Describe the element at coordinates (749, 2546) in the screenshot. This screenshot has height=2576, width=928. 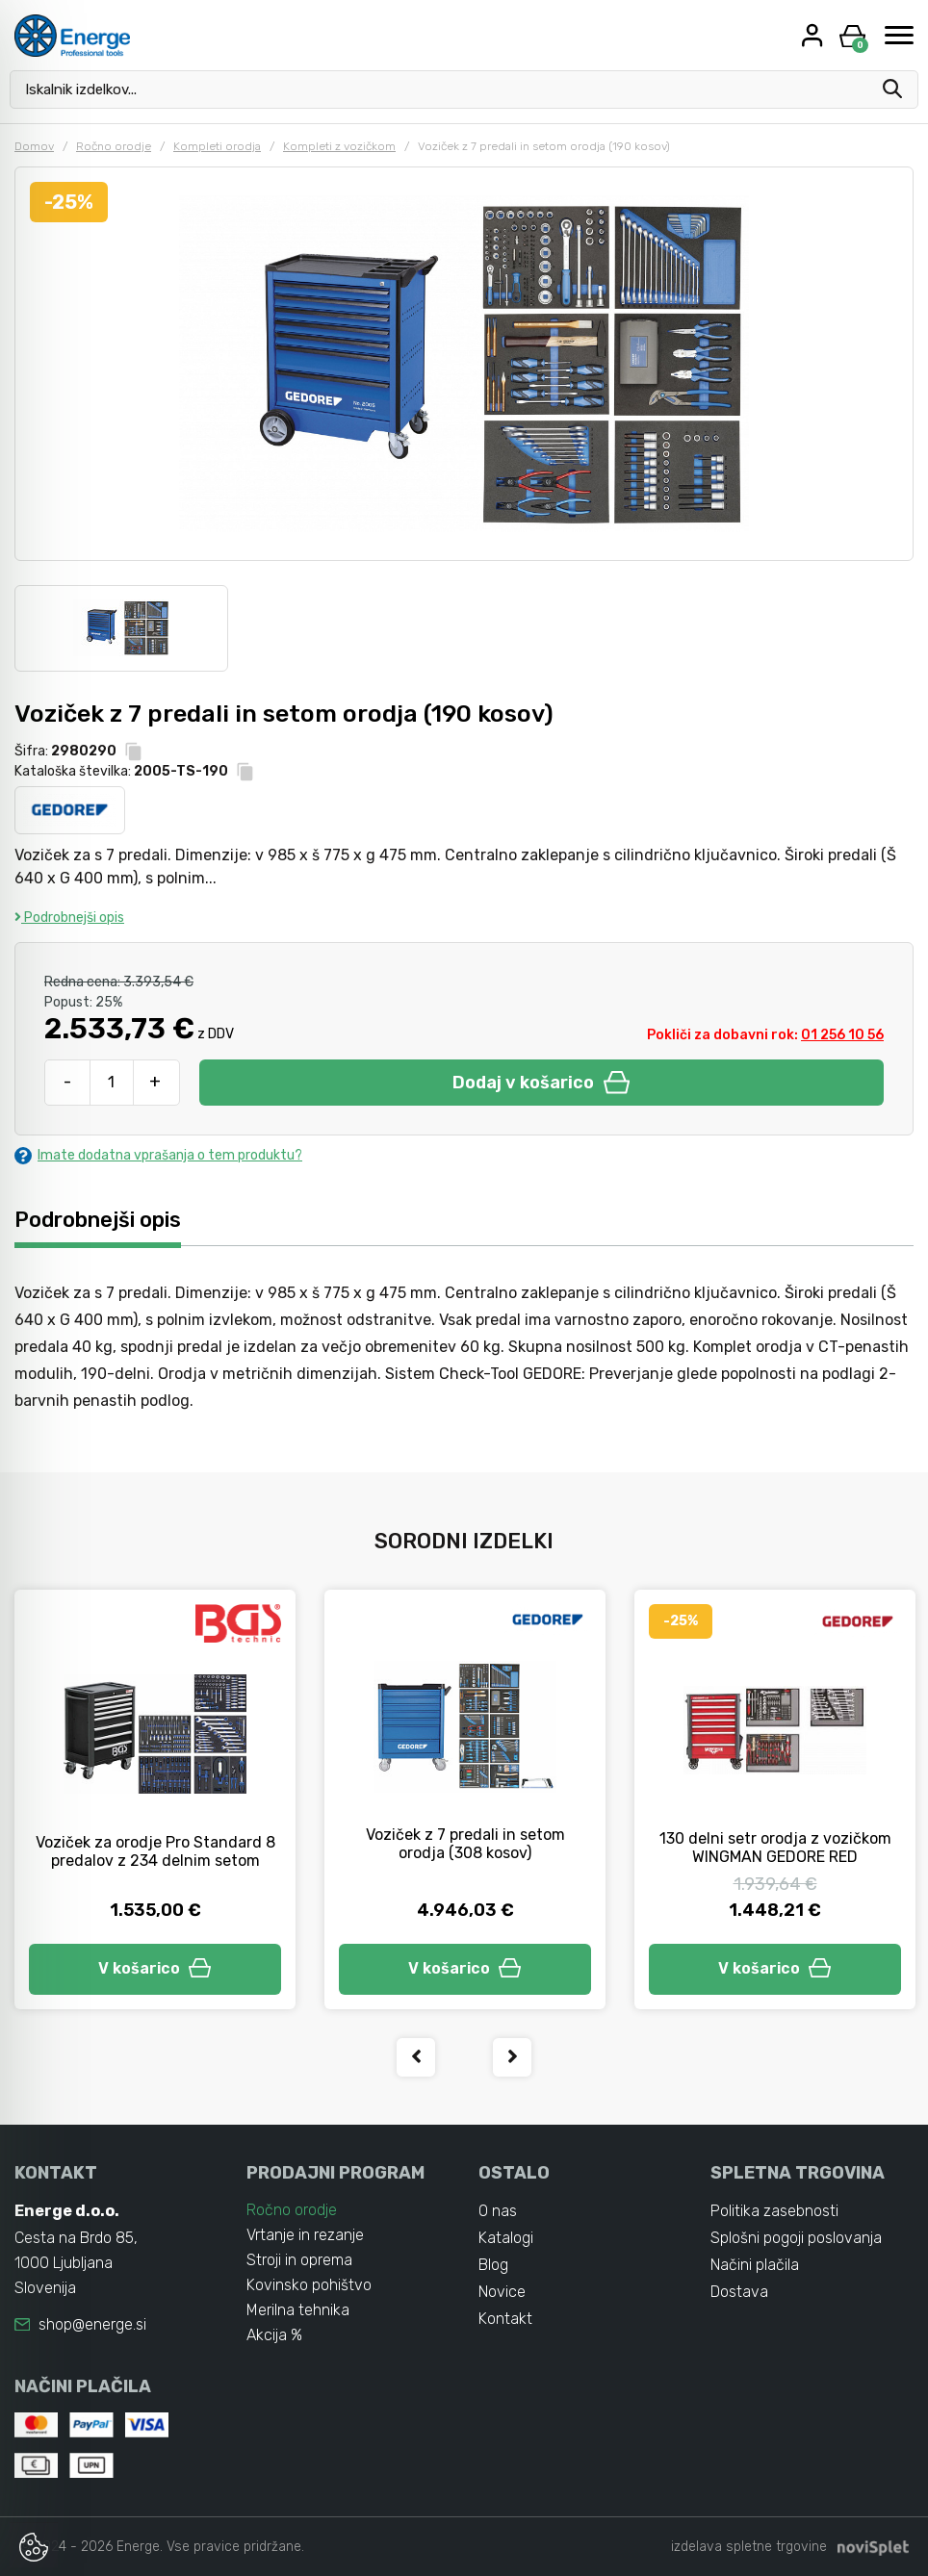
I see `izdelava spletne trgovine` at that location.